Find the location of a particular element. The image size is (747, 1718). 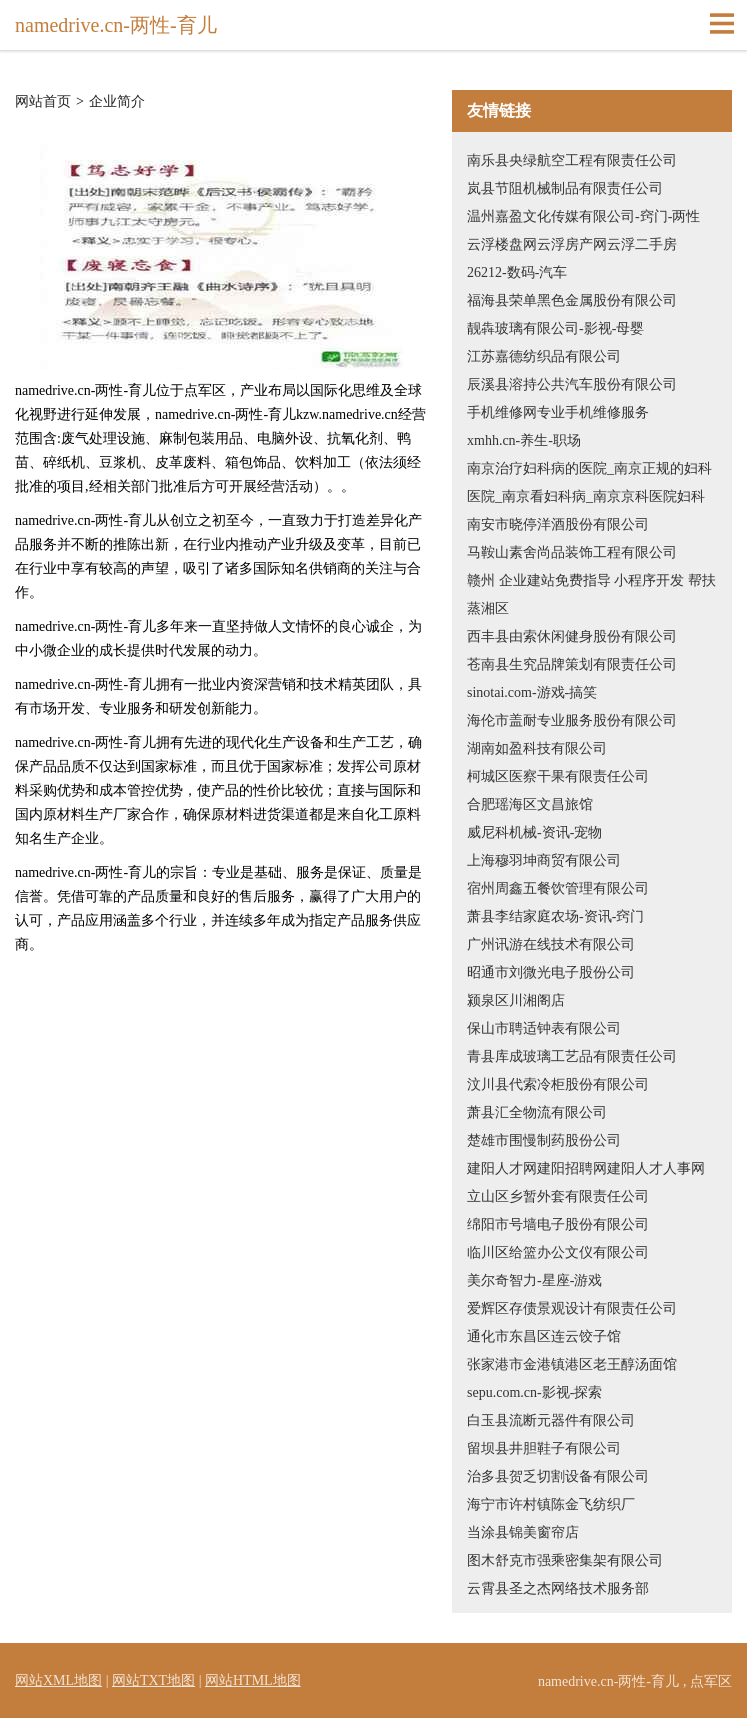

马鞍山素舍尚品装饰工程有限公司 is located at coordinates (572, 552).